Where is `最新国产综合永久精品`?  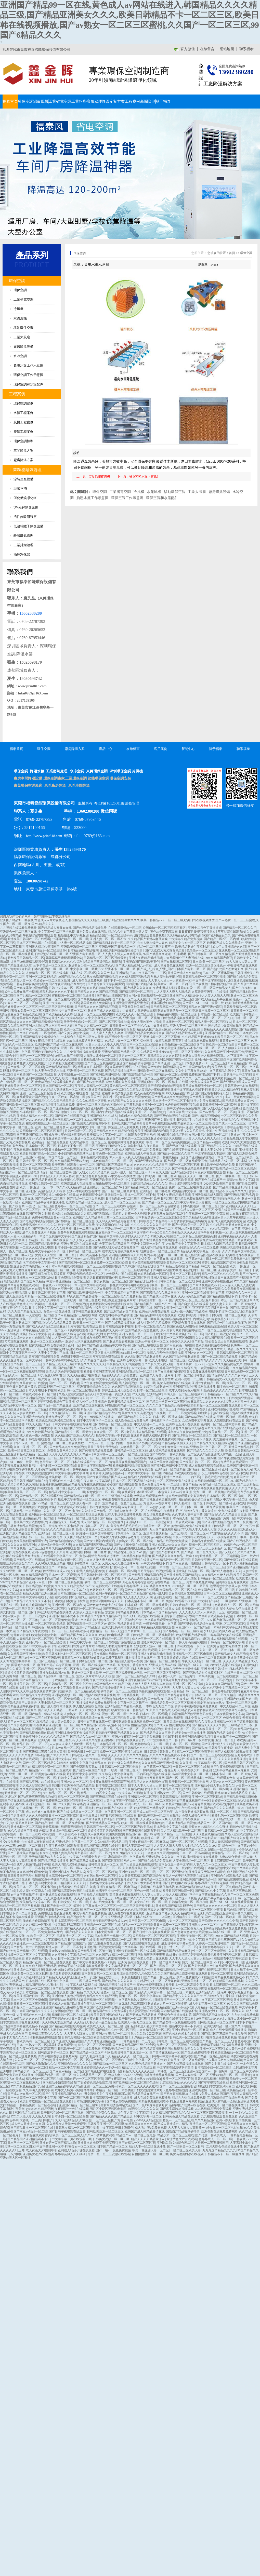 最新国产综合永久精品 is located at coordinates (29, 1281).